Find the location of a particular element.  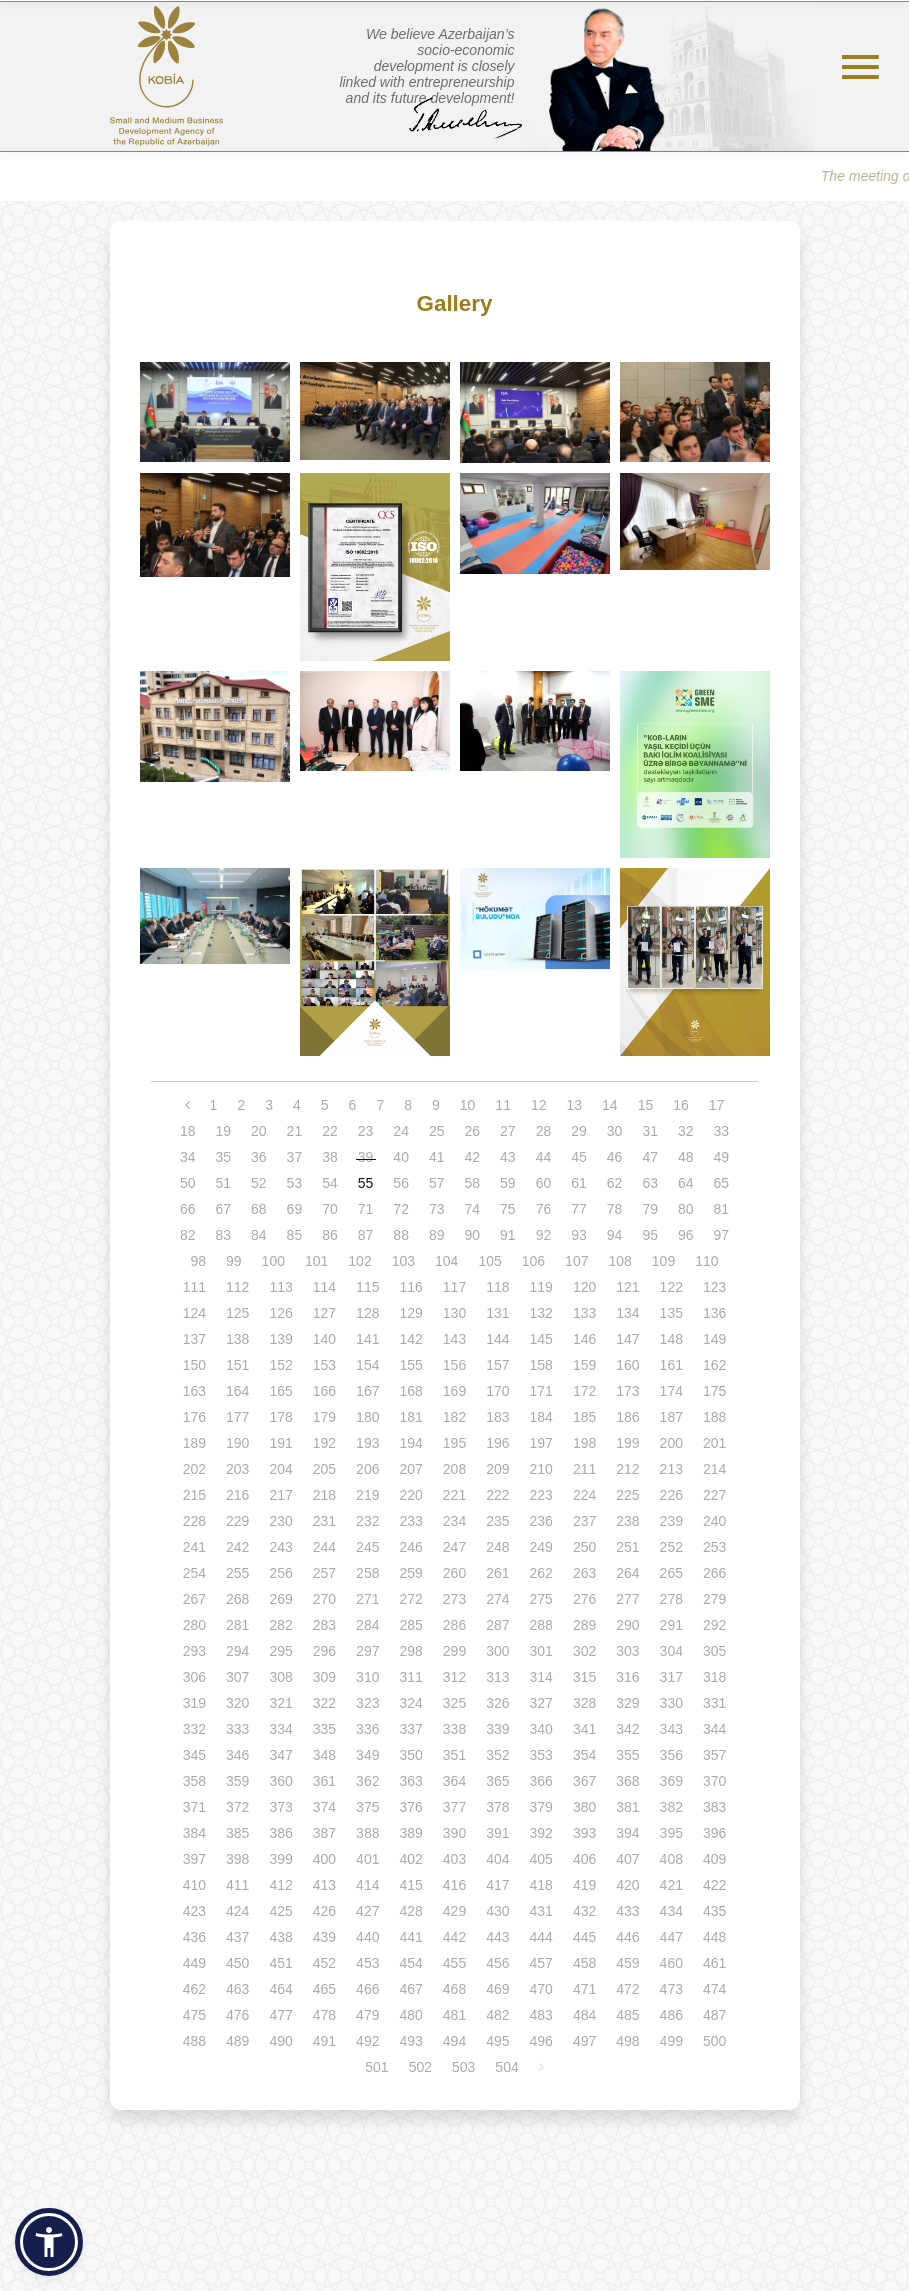

347 is located at coordinates (280, 1755).